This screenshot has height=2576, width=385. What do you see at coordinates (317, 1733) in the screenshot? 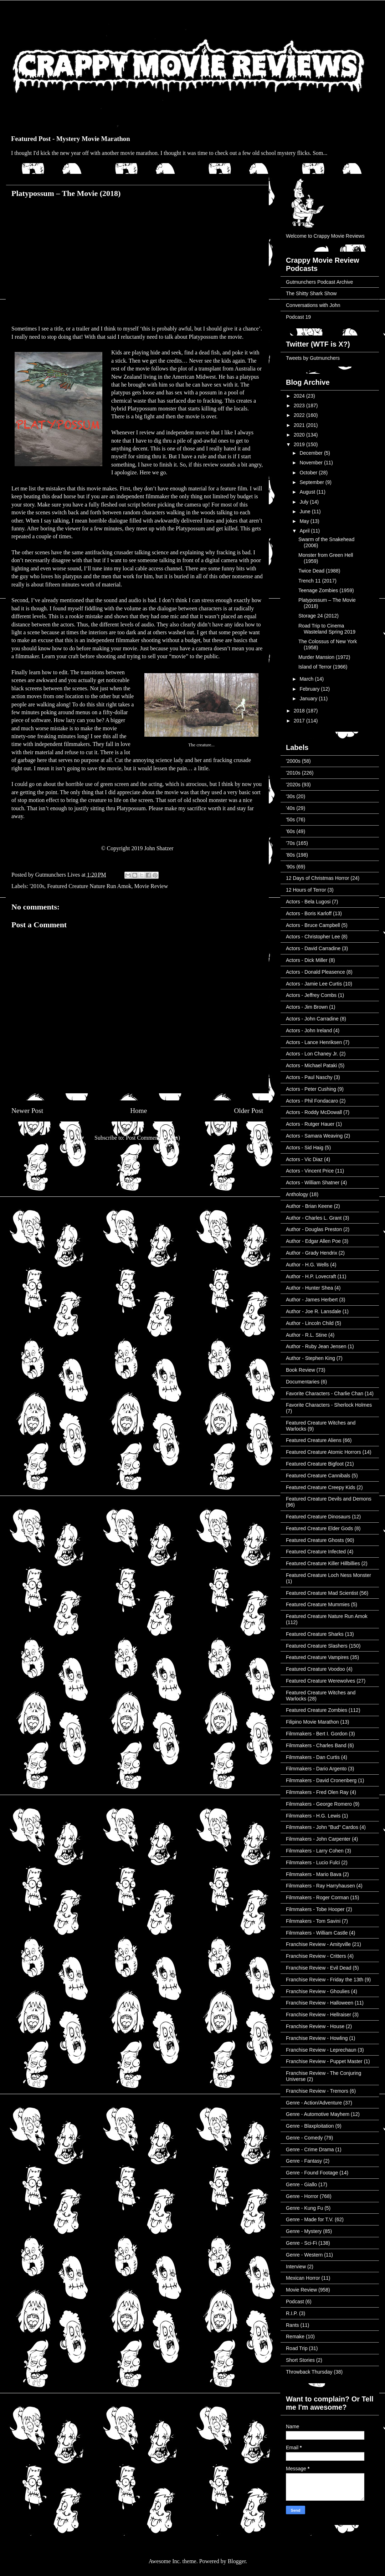
I see `Filmmakers - Bert I. Gordon` at bounding box center [317, 1733].